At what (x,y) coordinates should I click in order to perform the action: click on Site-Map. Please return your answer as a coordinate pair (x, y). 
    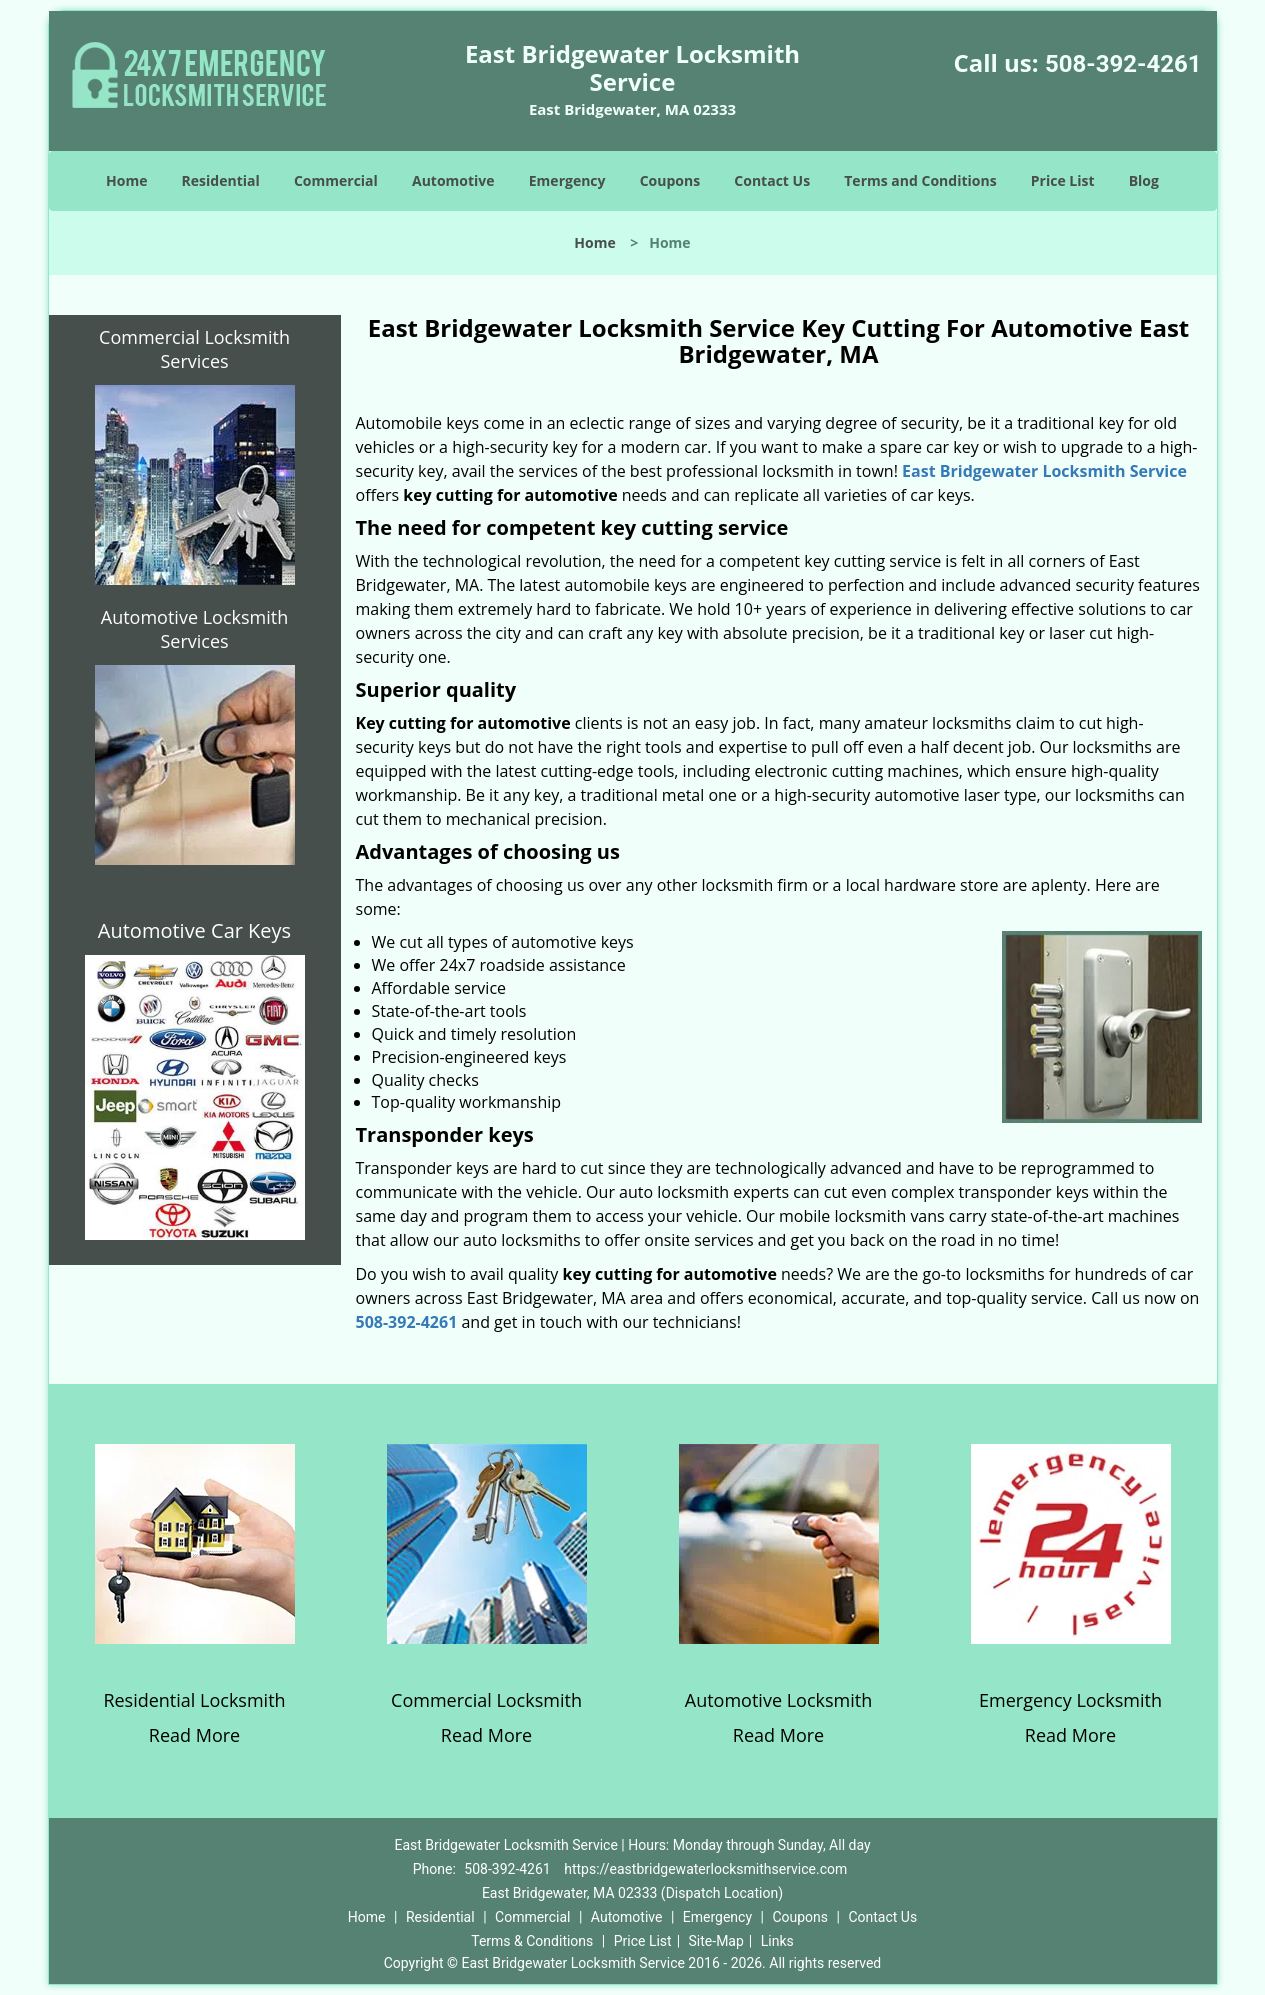
    Looking at the image, I should click on (716, 1941).